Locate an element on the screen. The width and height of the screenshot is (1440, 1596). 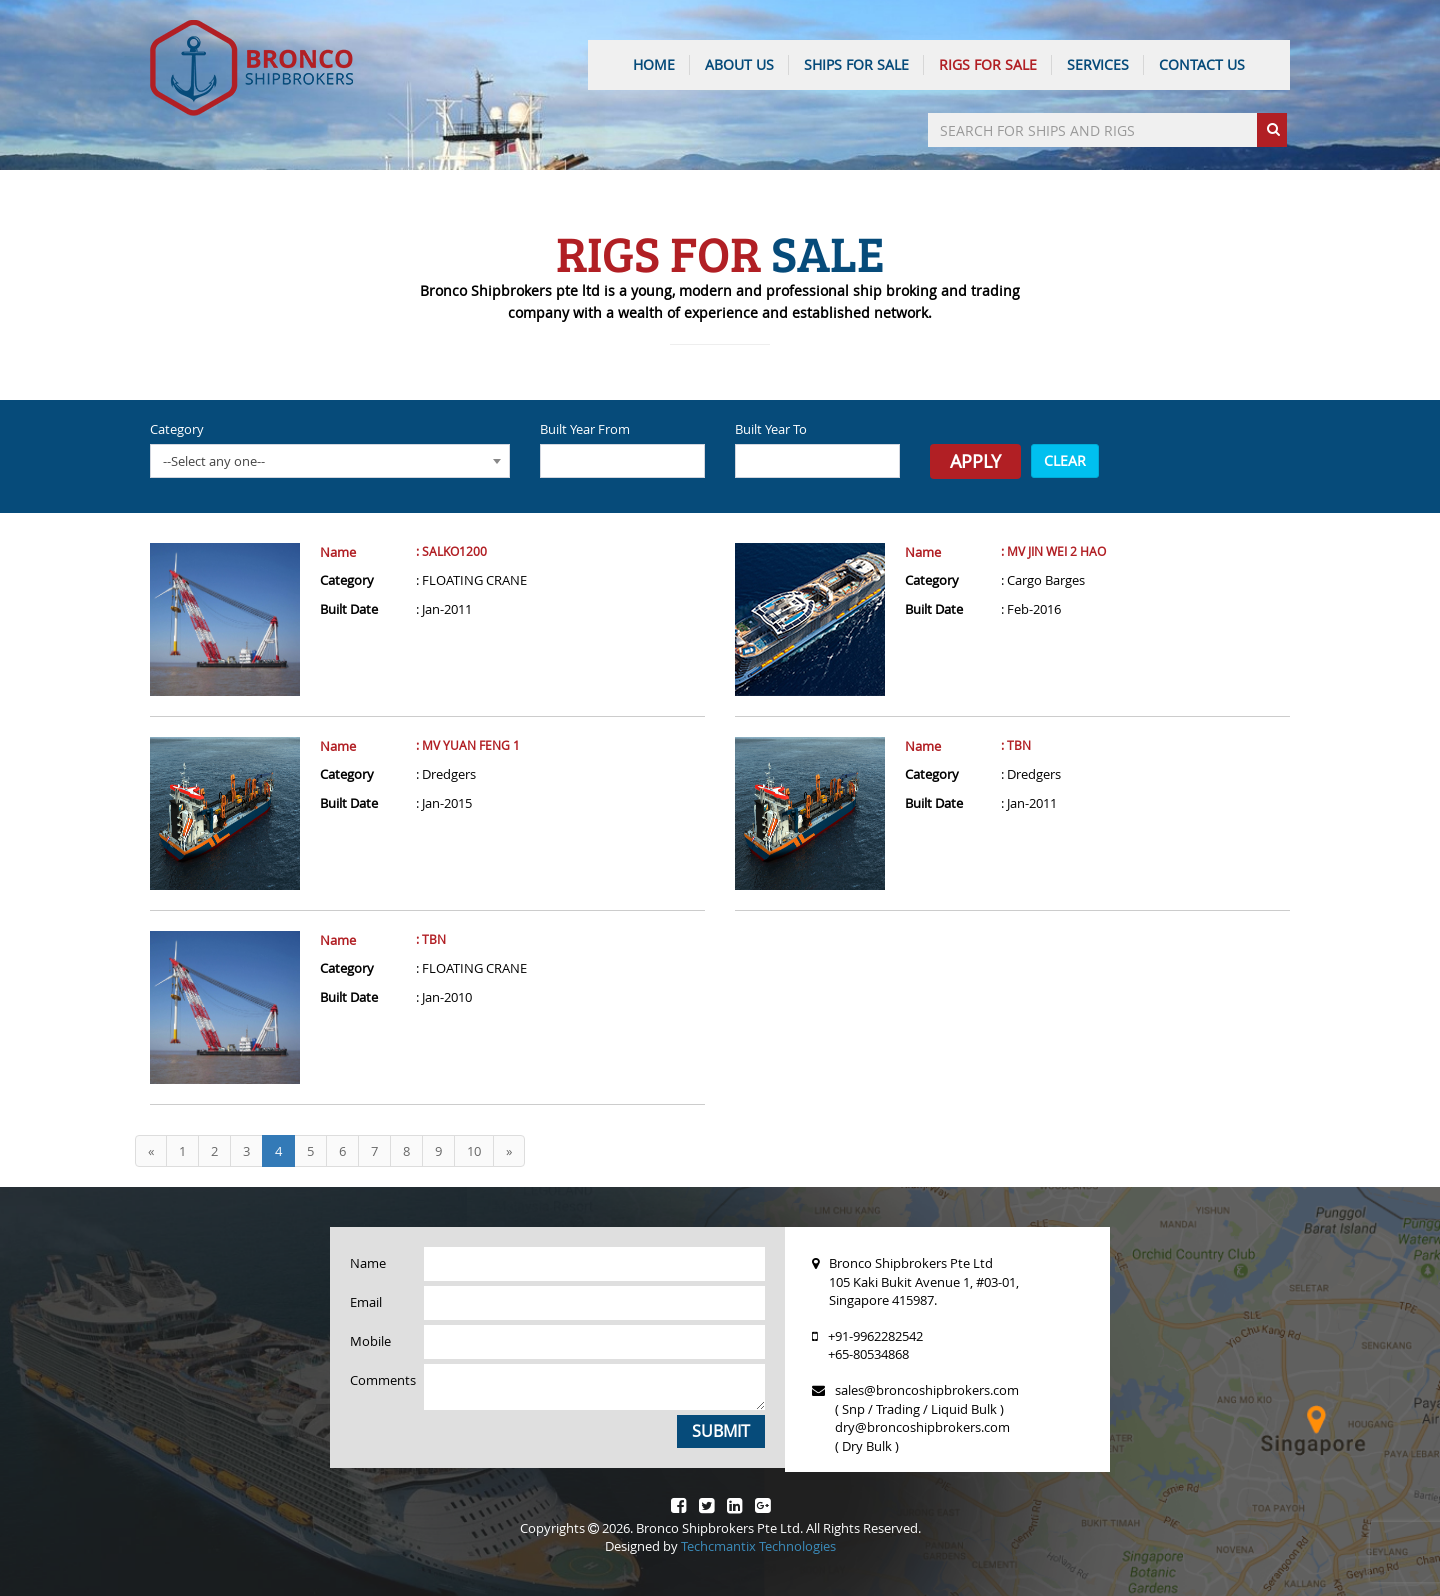
dry@broncoshipbrokers.com is located at coordinates (922, 1427).